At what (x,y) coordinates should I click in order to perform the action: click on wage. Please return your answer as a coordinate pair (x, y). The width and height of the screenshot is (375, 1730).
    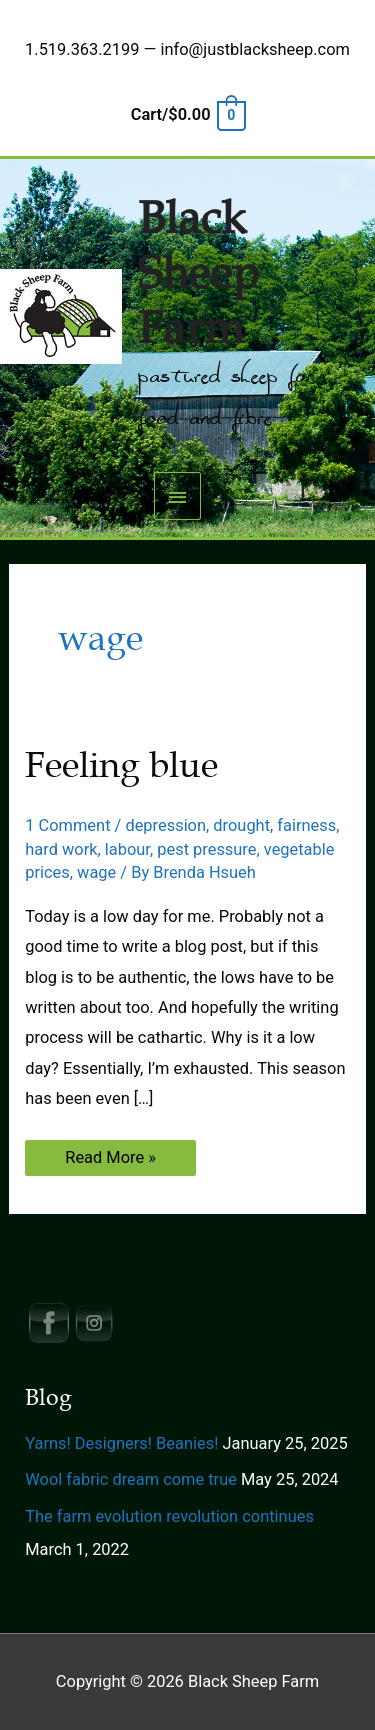
    Looking at the image, I should click on (96, 872).